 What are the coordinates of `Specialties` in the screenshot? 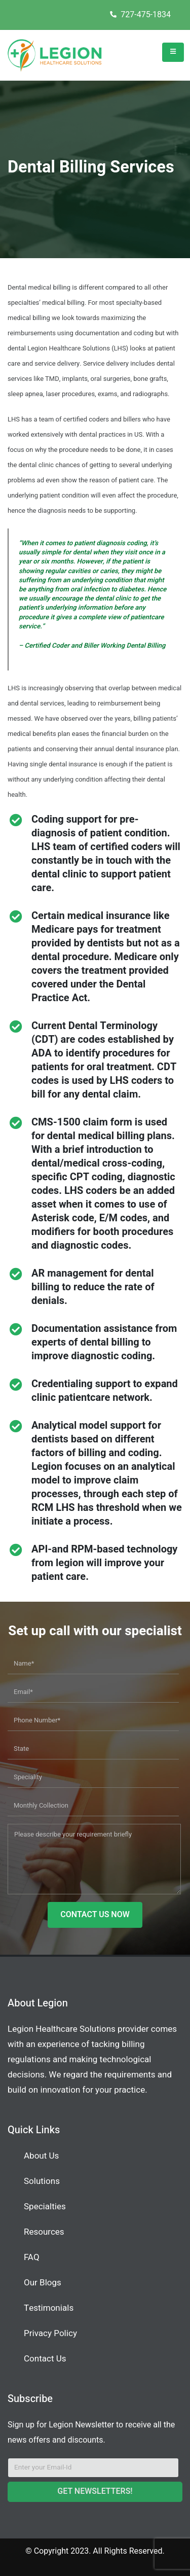 It's located at (45, 2206).